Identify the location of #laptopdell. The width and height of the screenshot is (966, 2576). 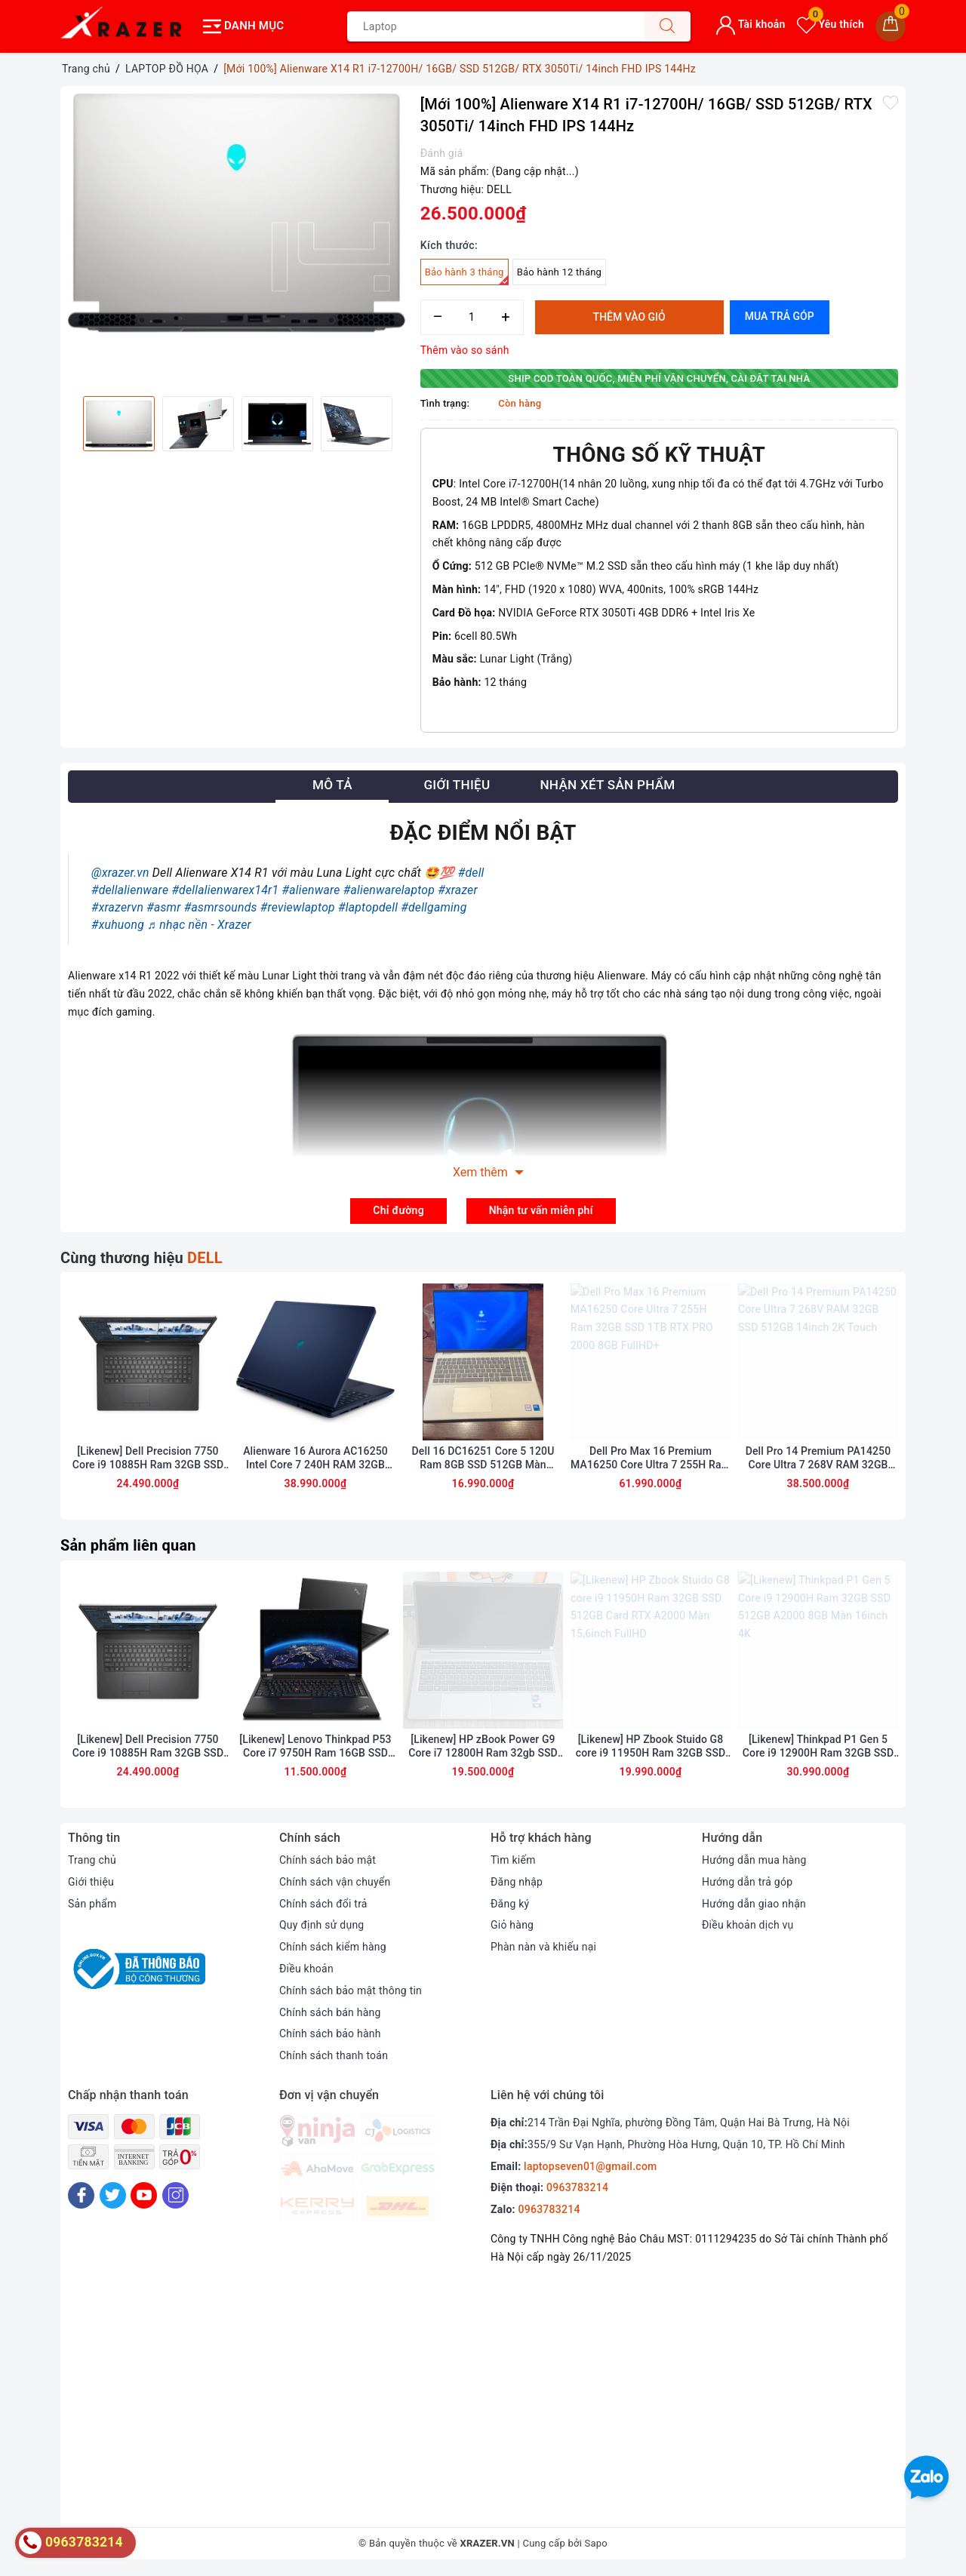
(368, 907).